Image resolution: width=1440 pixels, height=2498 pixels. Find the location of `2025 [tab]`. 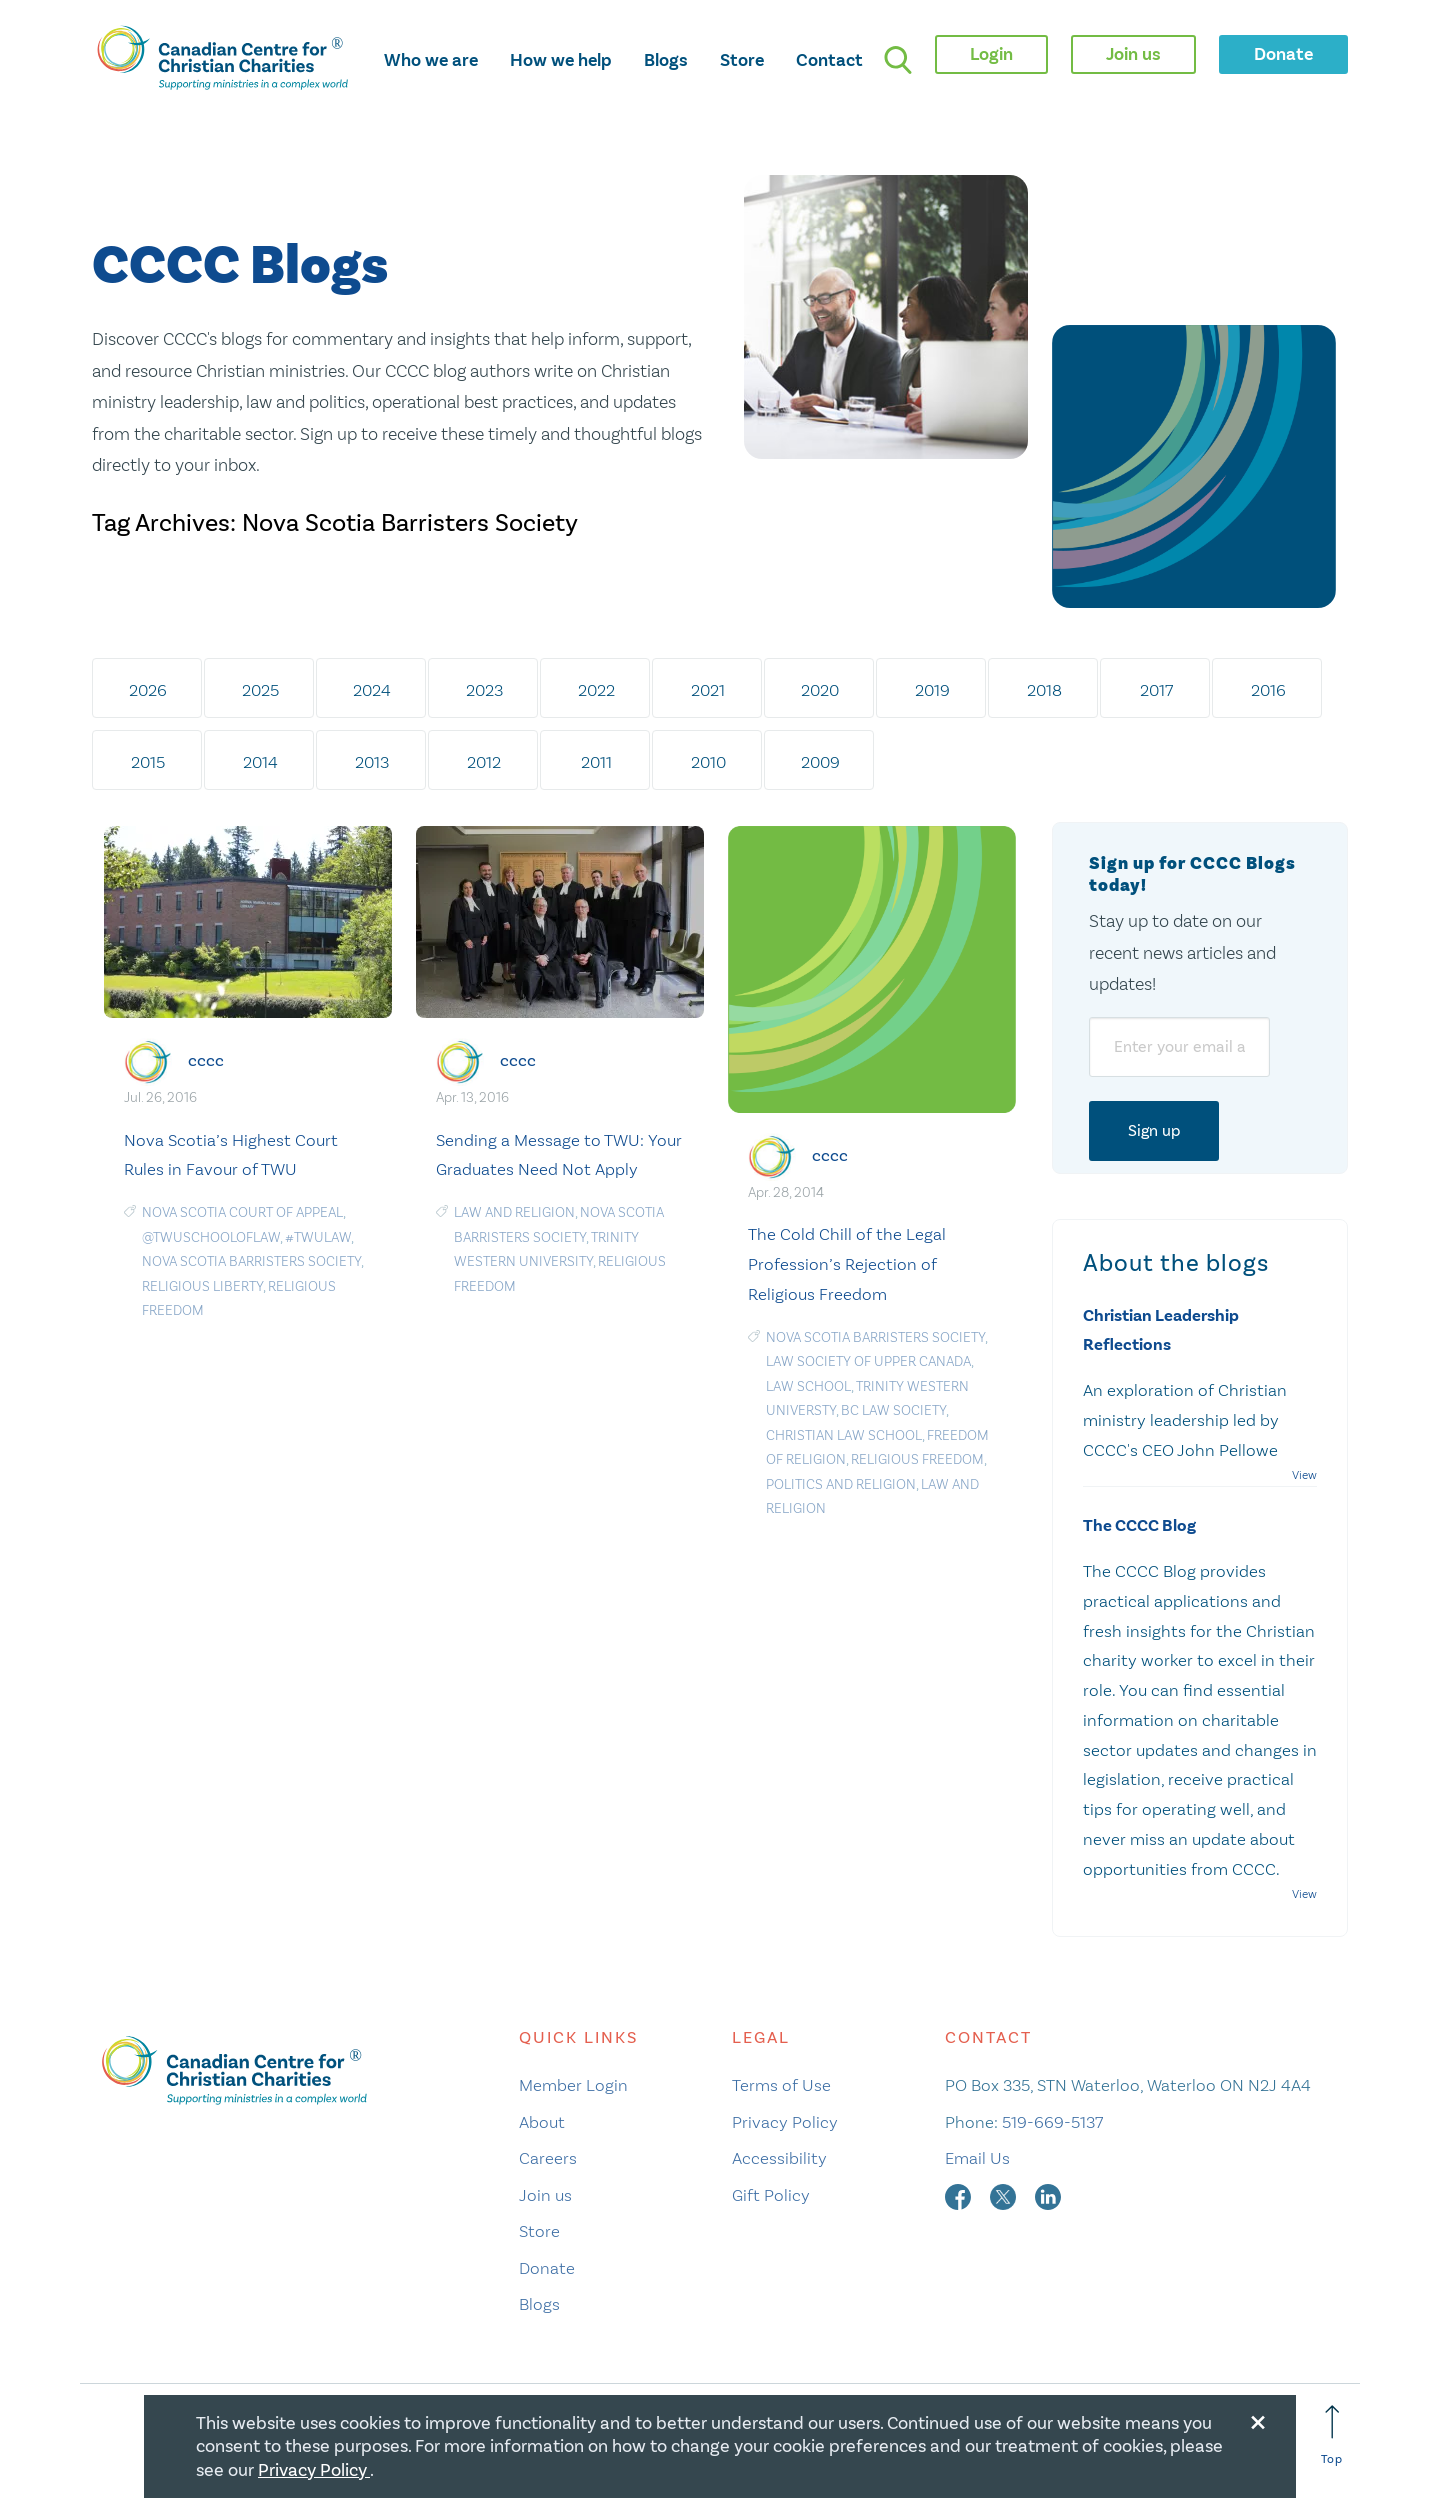

2025 [tab] is located at coordinates (260, 690).